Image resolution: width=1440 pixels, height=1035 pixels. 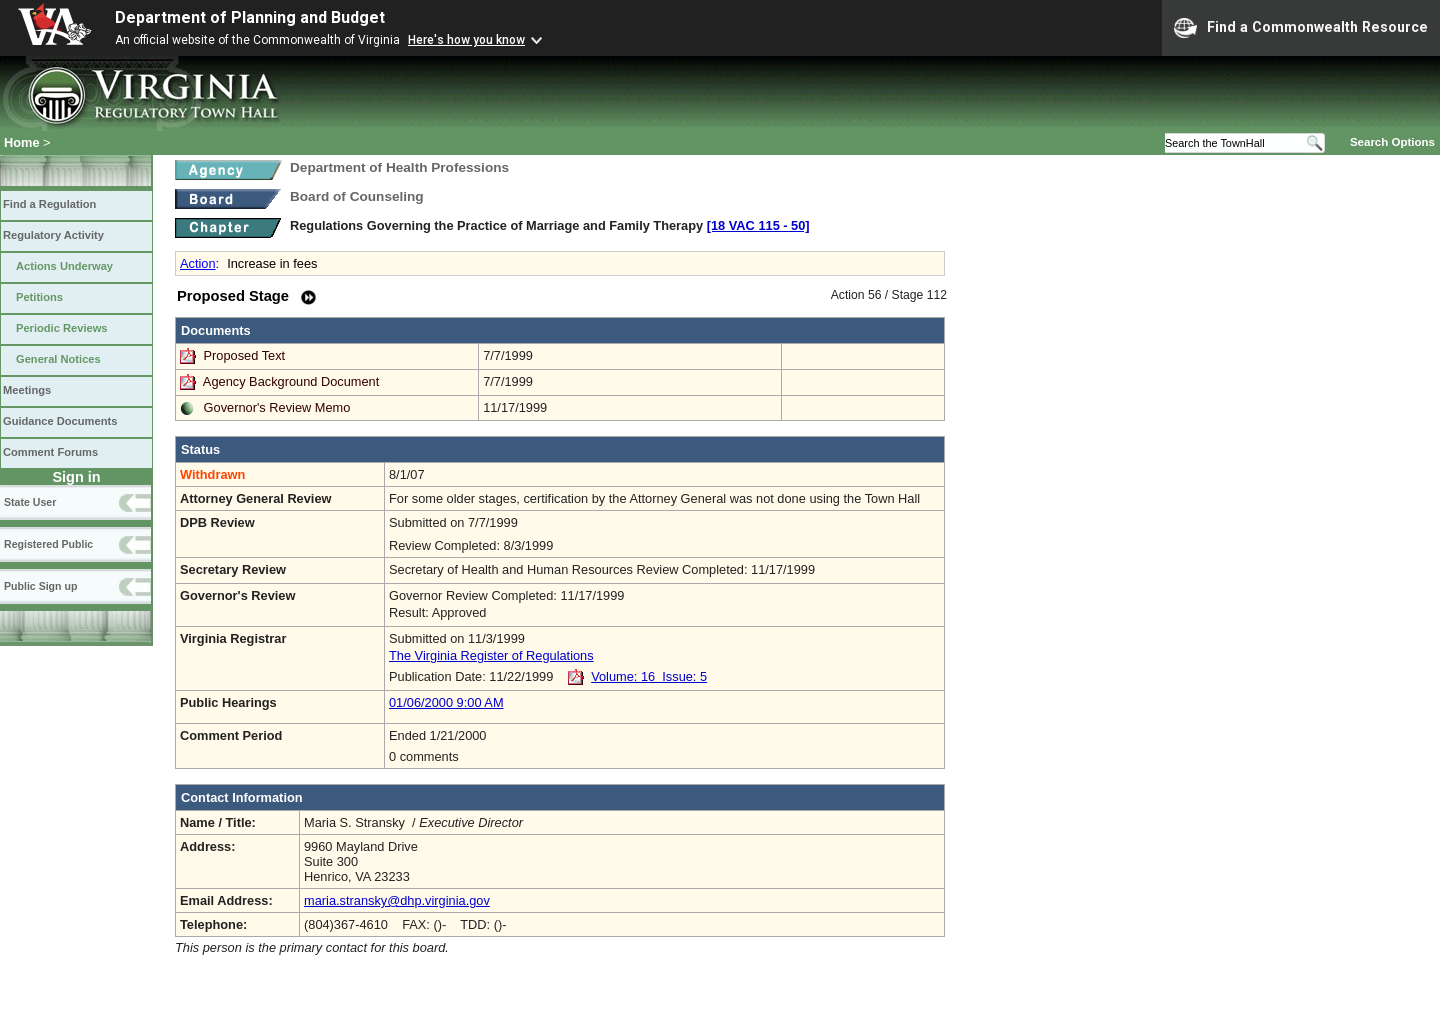 I want to click on Registered Public, so click(x=48, y=544).